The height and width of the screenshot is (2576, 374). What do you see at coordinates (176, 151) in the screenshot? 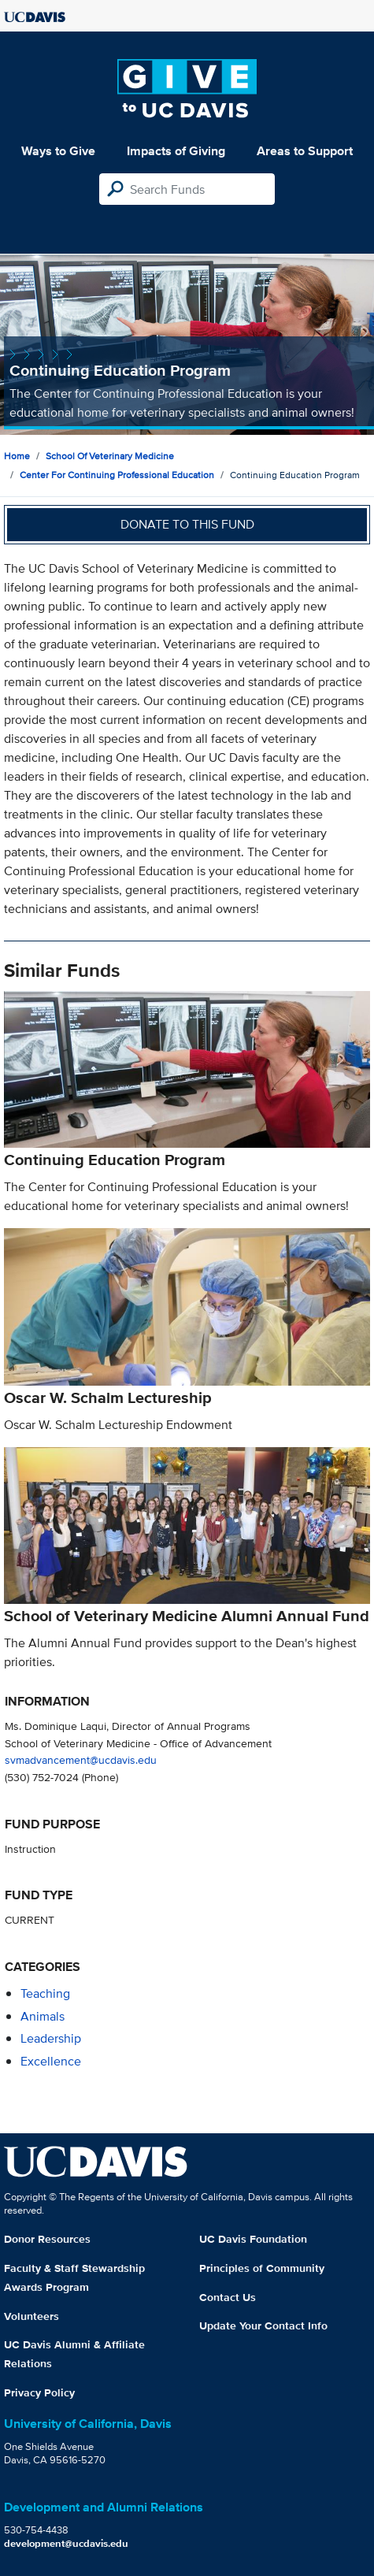
I see `Impacts of Giving` at bounding box center [176, 151].